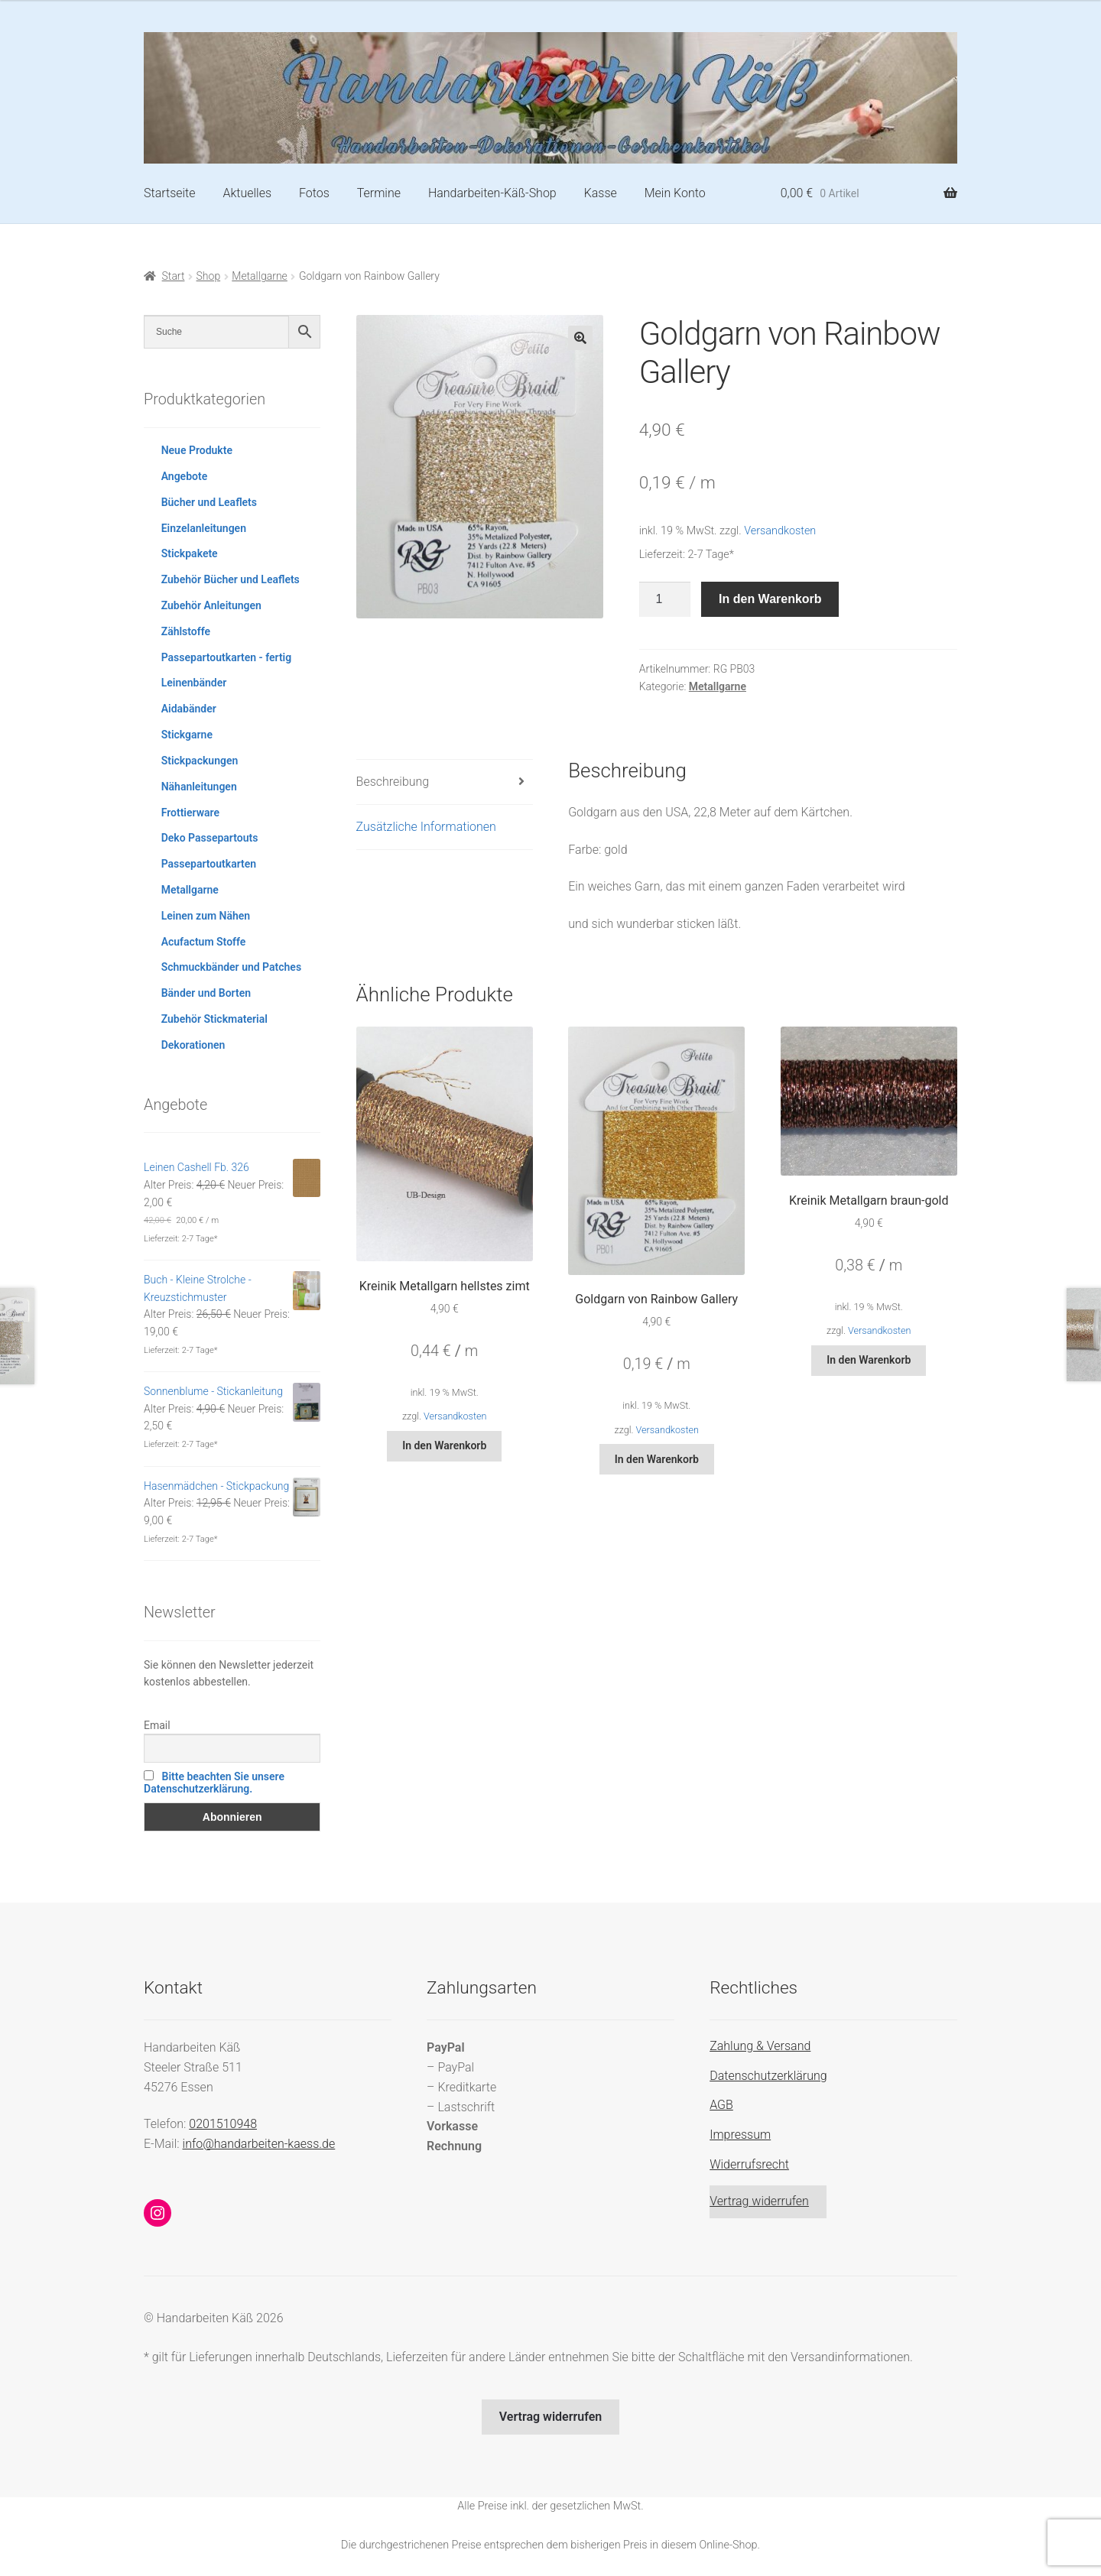 The height and width of the screenshot is (2576, 1101). I want to click on Widerrufsrecht, so click(749, 2164).